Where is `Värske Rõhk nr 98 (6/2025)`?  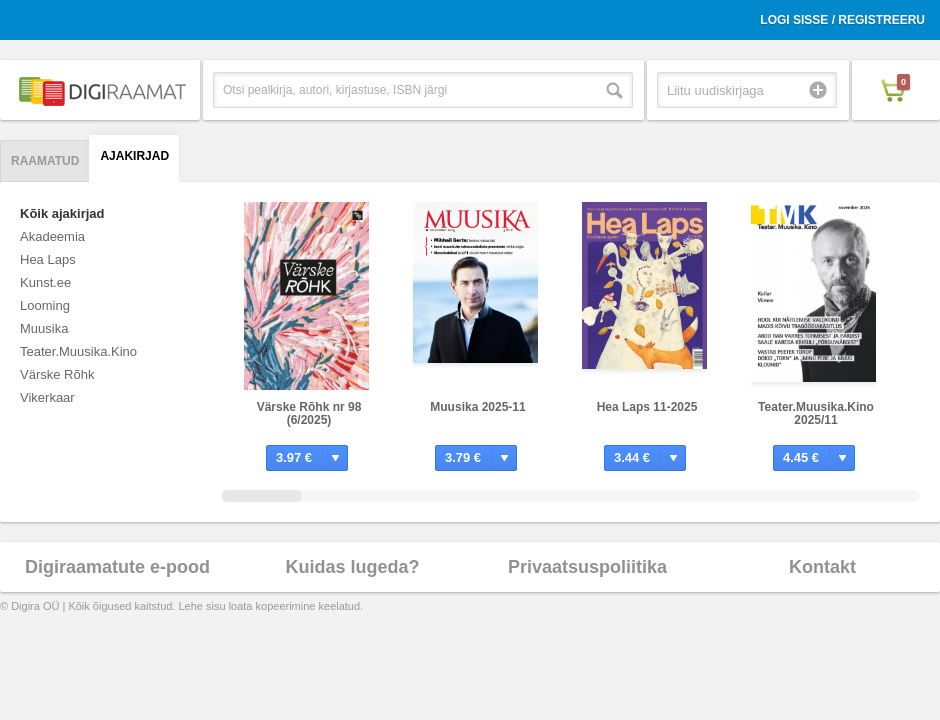 Värske Rõhk nr 98 (6/2025) is located at coordinates (309, 413).